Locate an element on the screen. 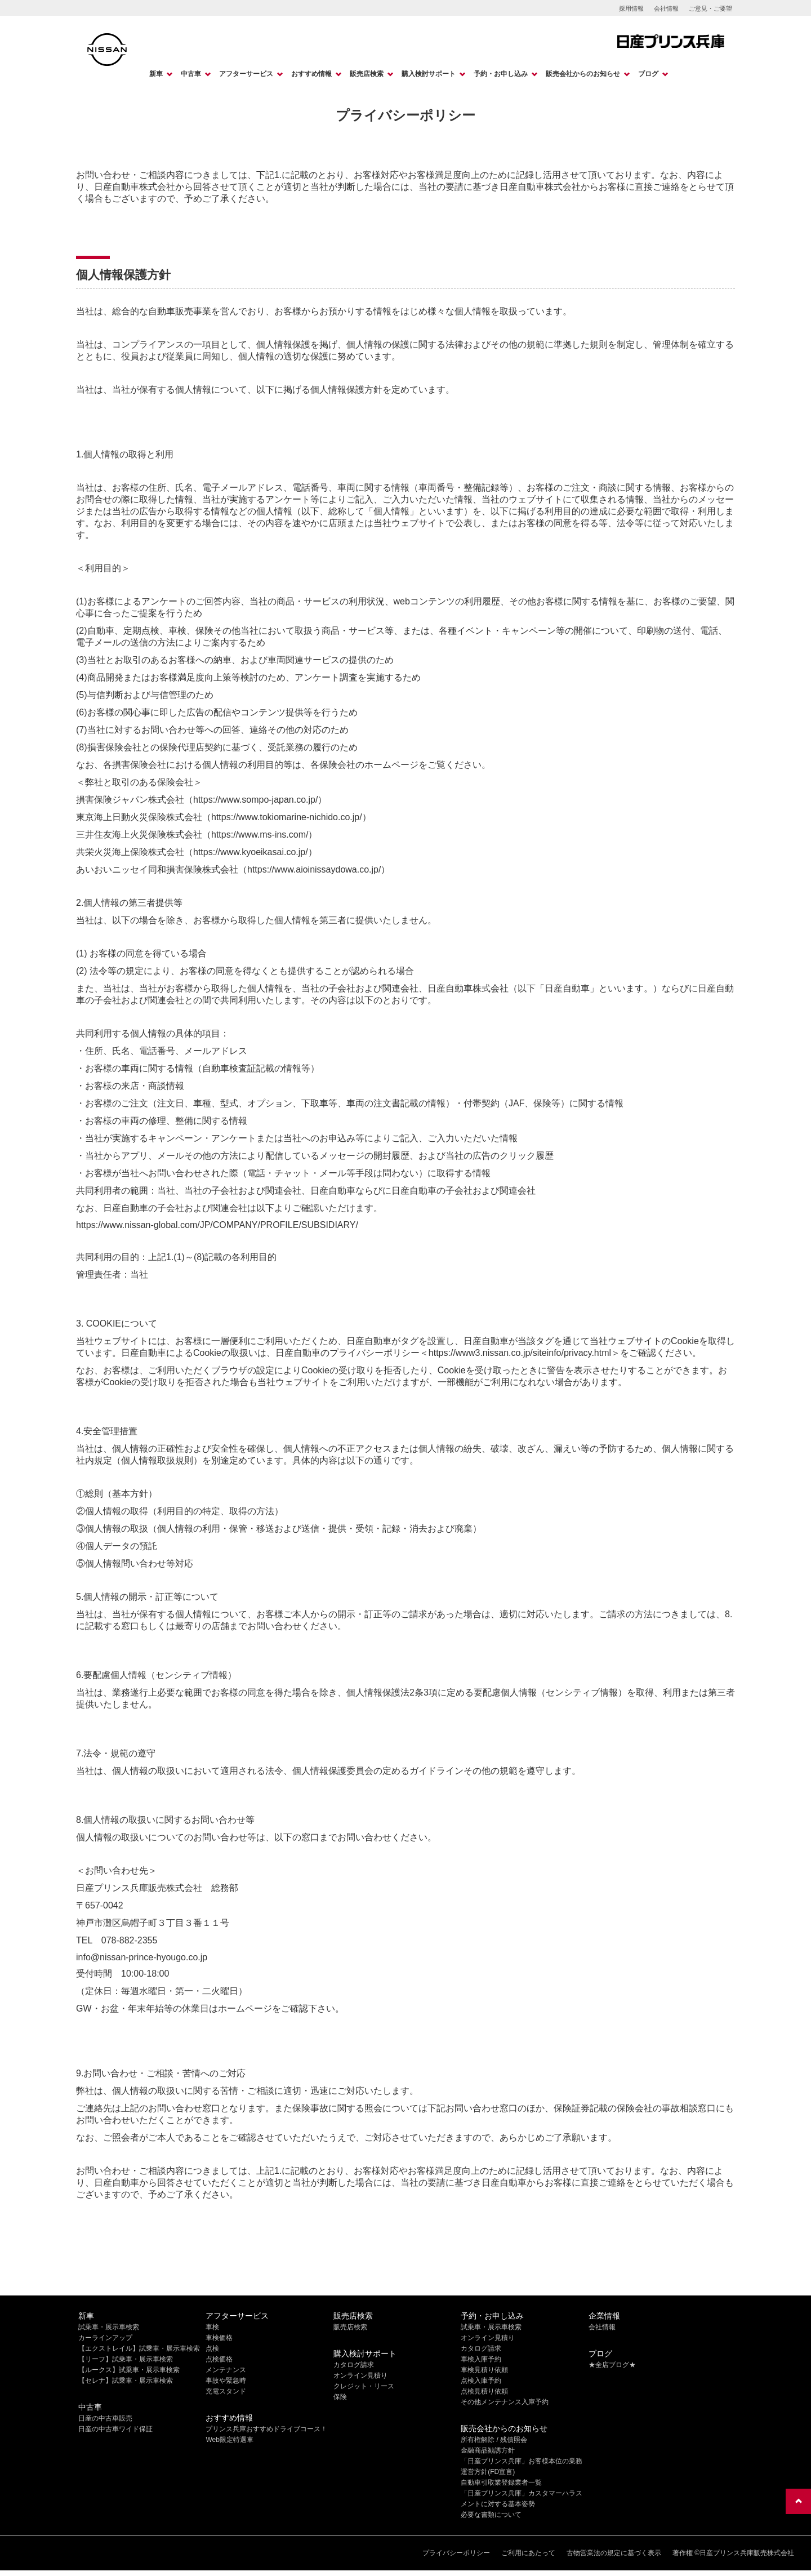 Image resolution: width=811 pixels, height=2576 pixels. 予約・お申し込み is located at coordinates (501, 74).